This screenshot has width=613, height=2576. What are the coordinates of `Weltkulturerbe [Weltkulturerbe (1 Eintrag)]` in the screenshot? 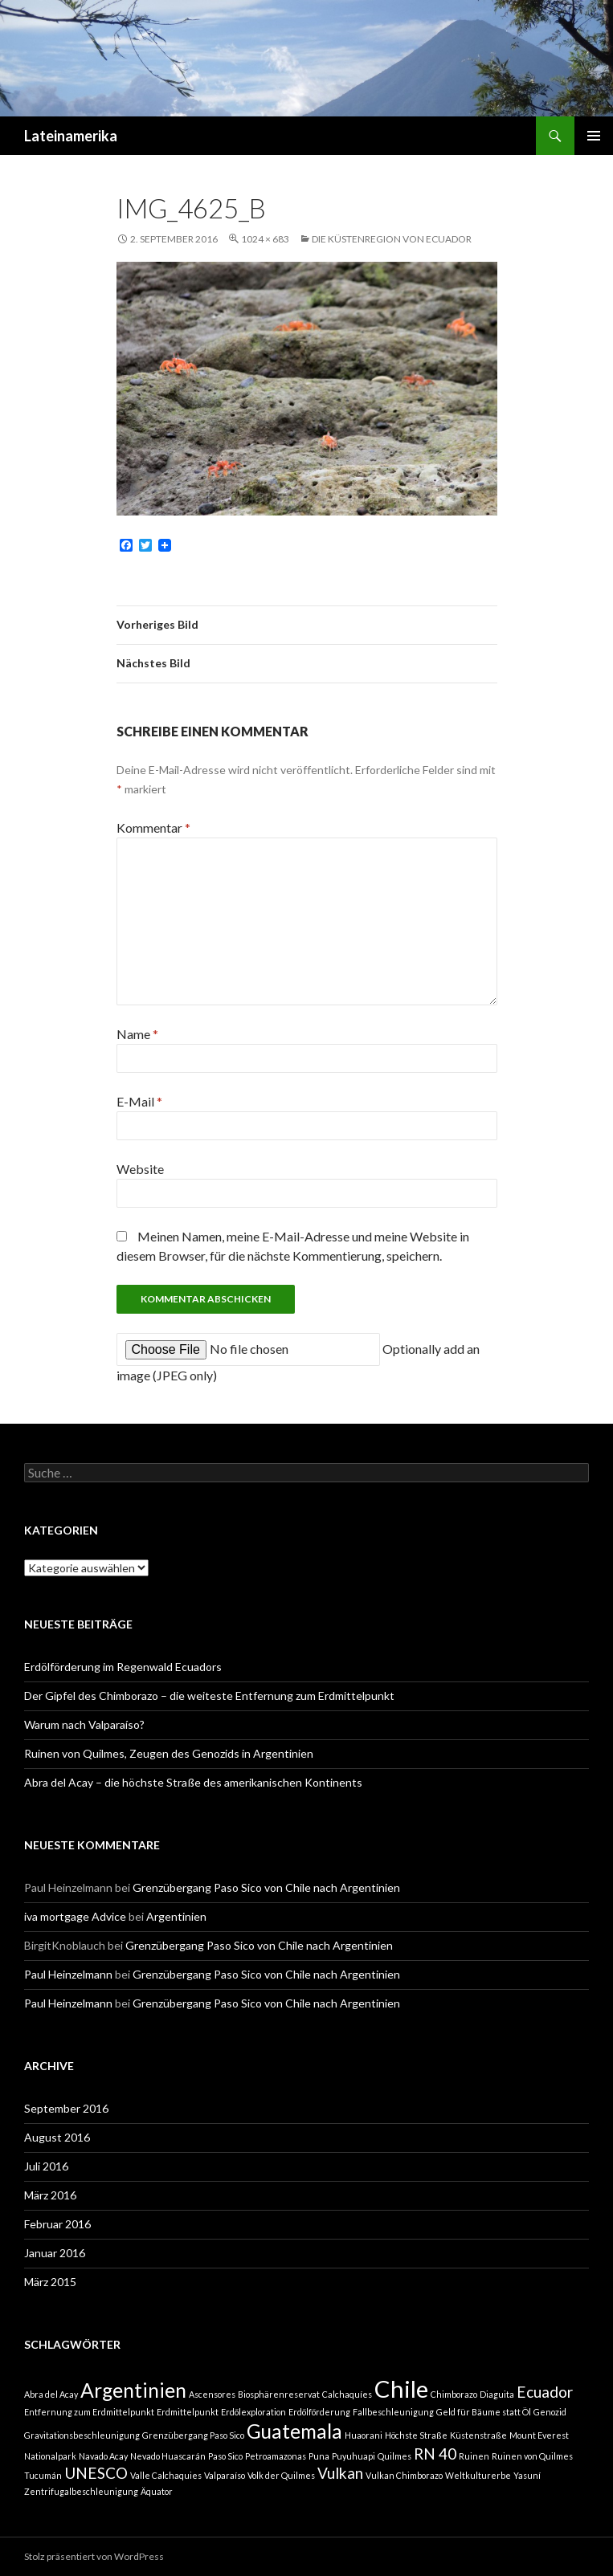 It's located at (478, 2475).